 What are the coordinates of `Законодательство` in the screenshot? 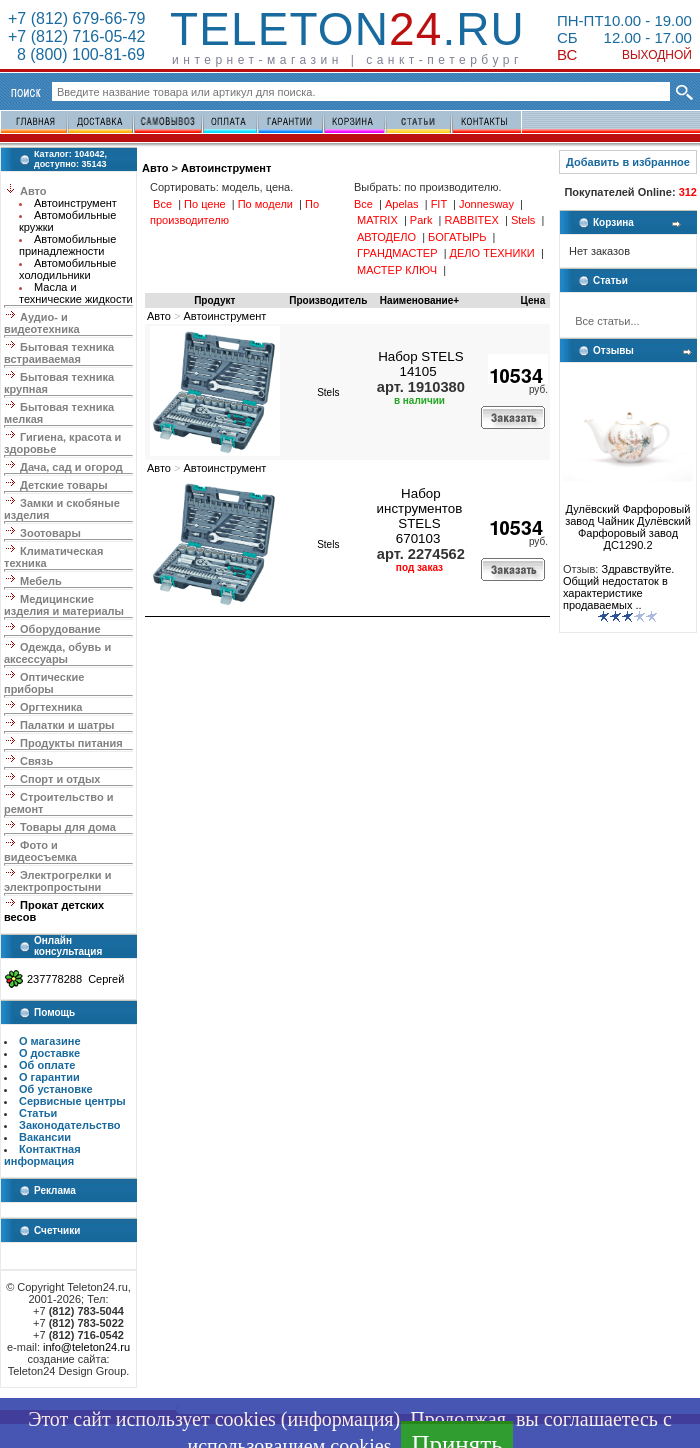 It's located at (70, 1125).